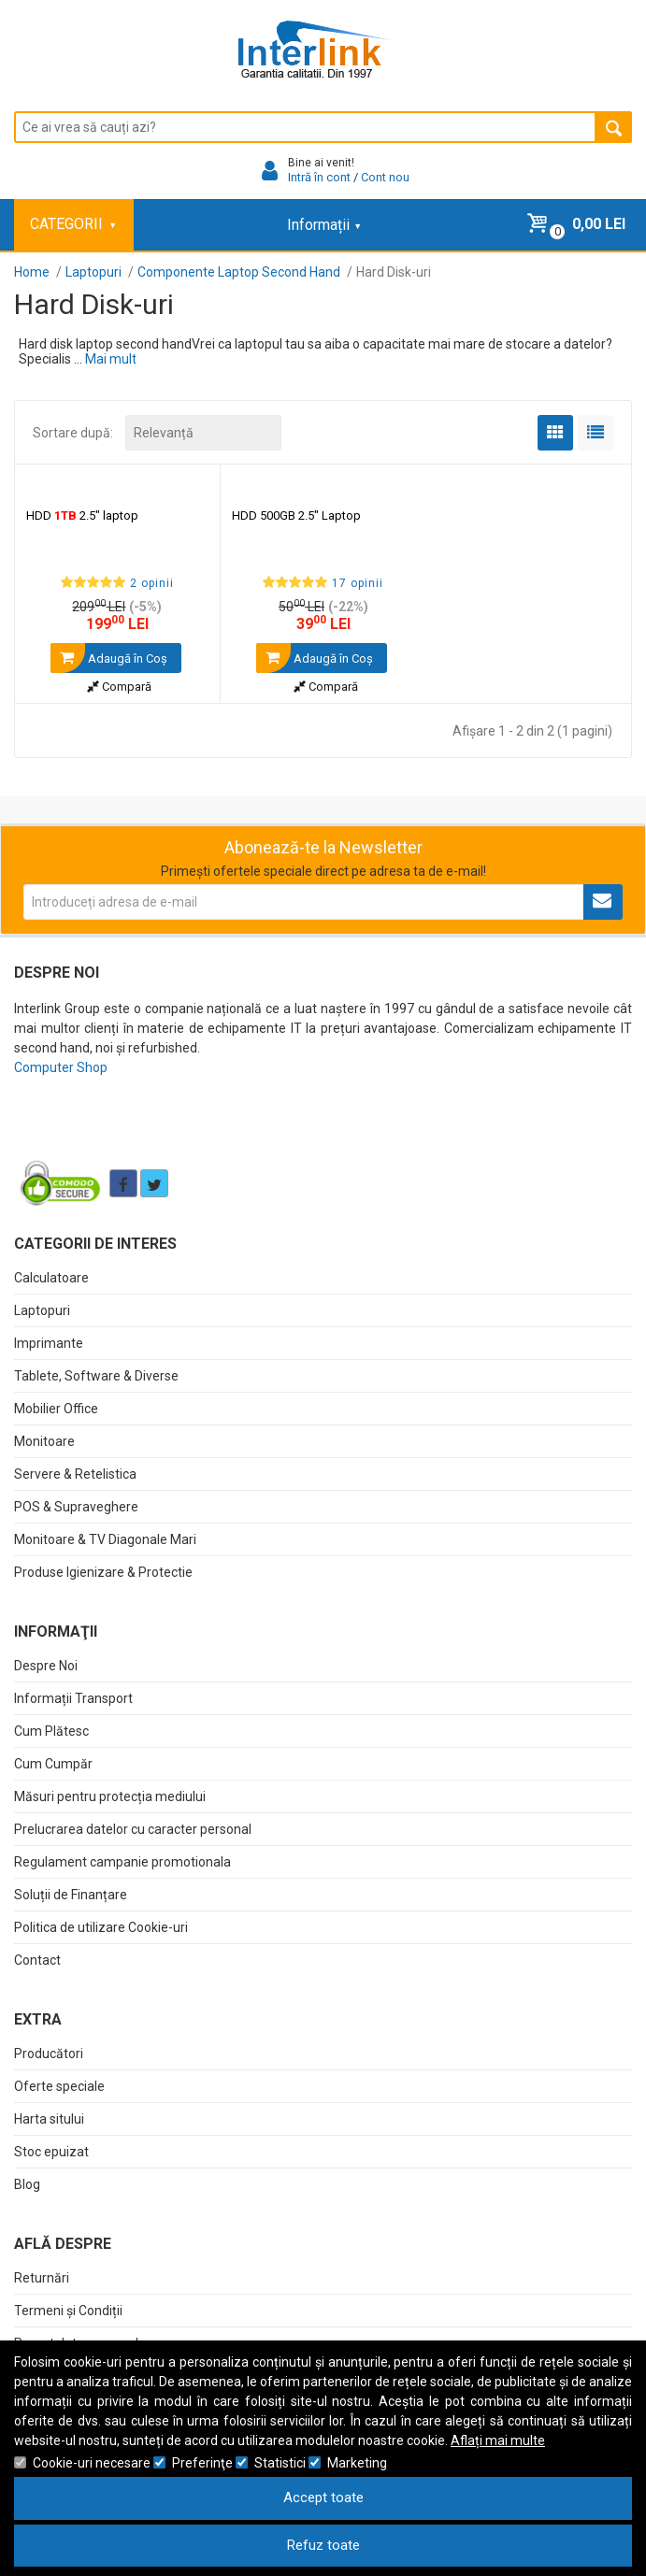 Image resolution: width=646 pixels, height=2576 pixels. Describe the element at coordinates (122, 1861) in the screenshot. I see `Regulament campanie promotionala` at that location.